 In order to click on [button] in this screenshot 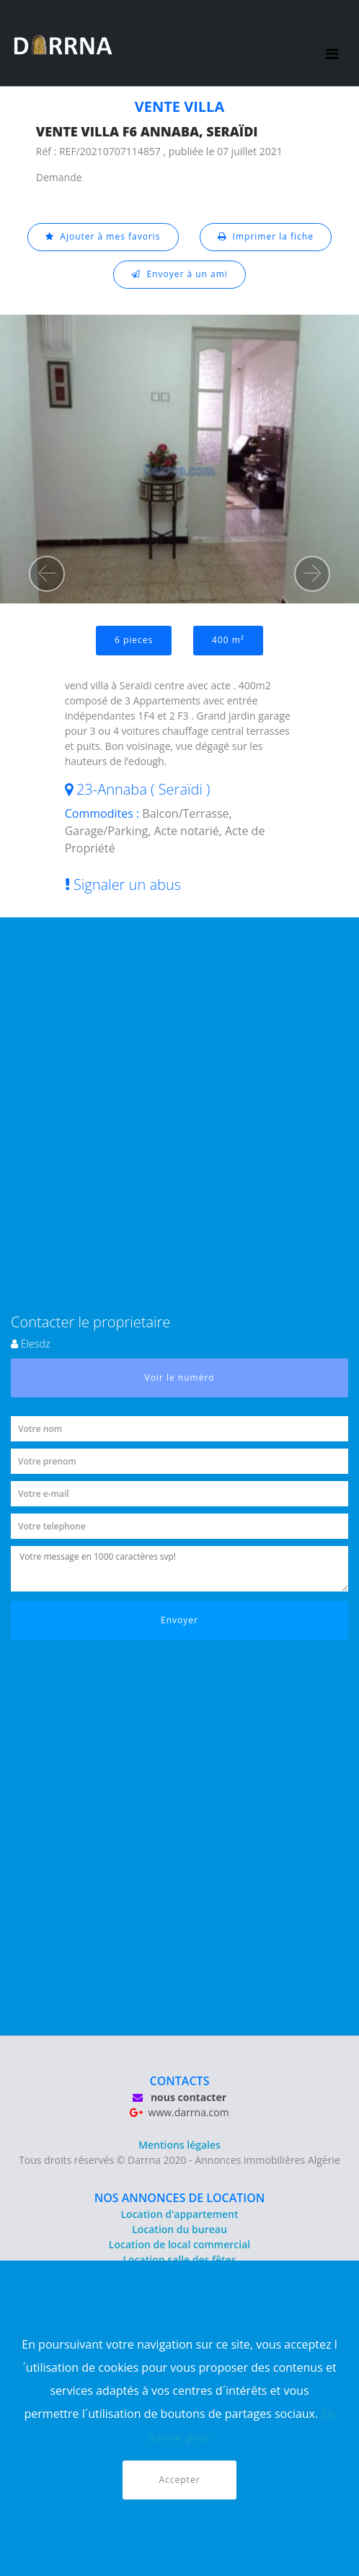, I will do `click(47, 574)`.